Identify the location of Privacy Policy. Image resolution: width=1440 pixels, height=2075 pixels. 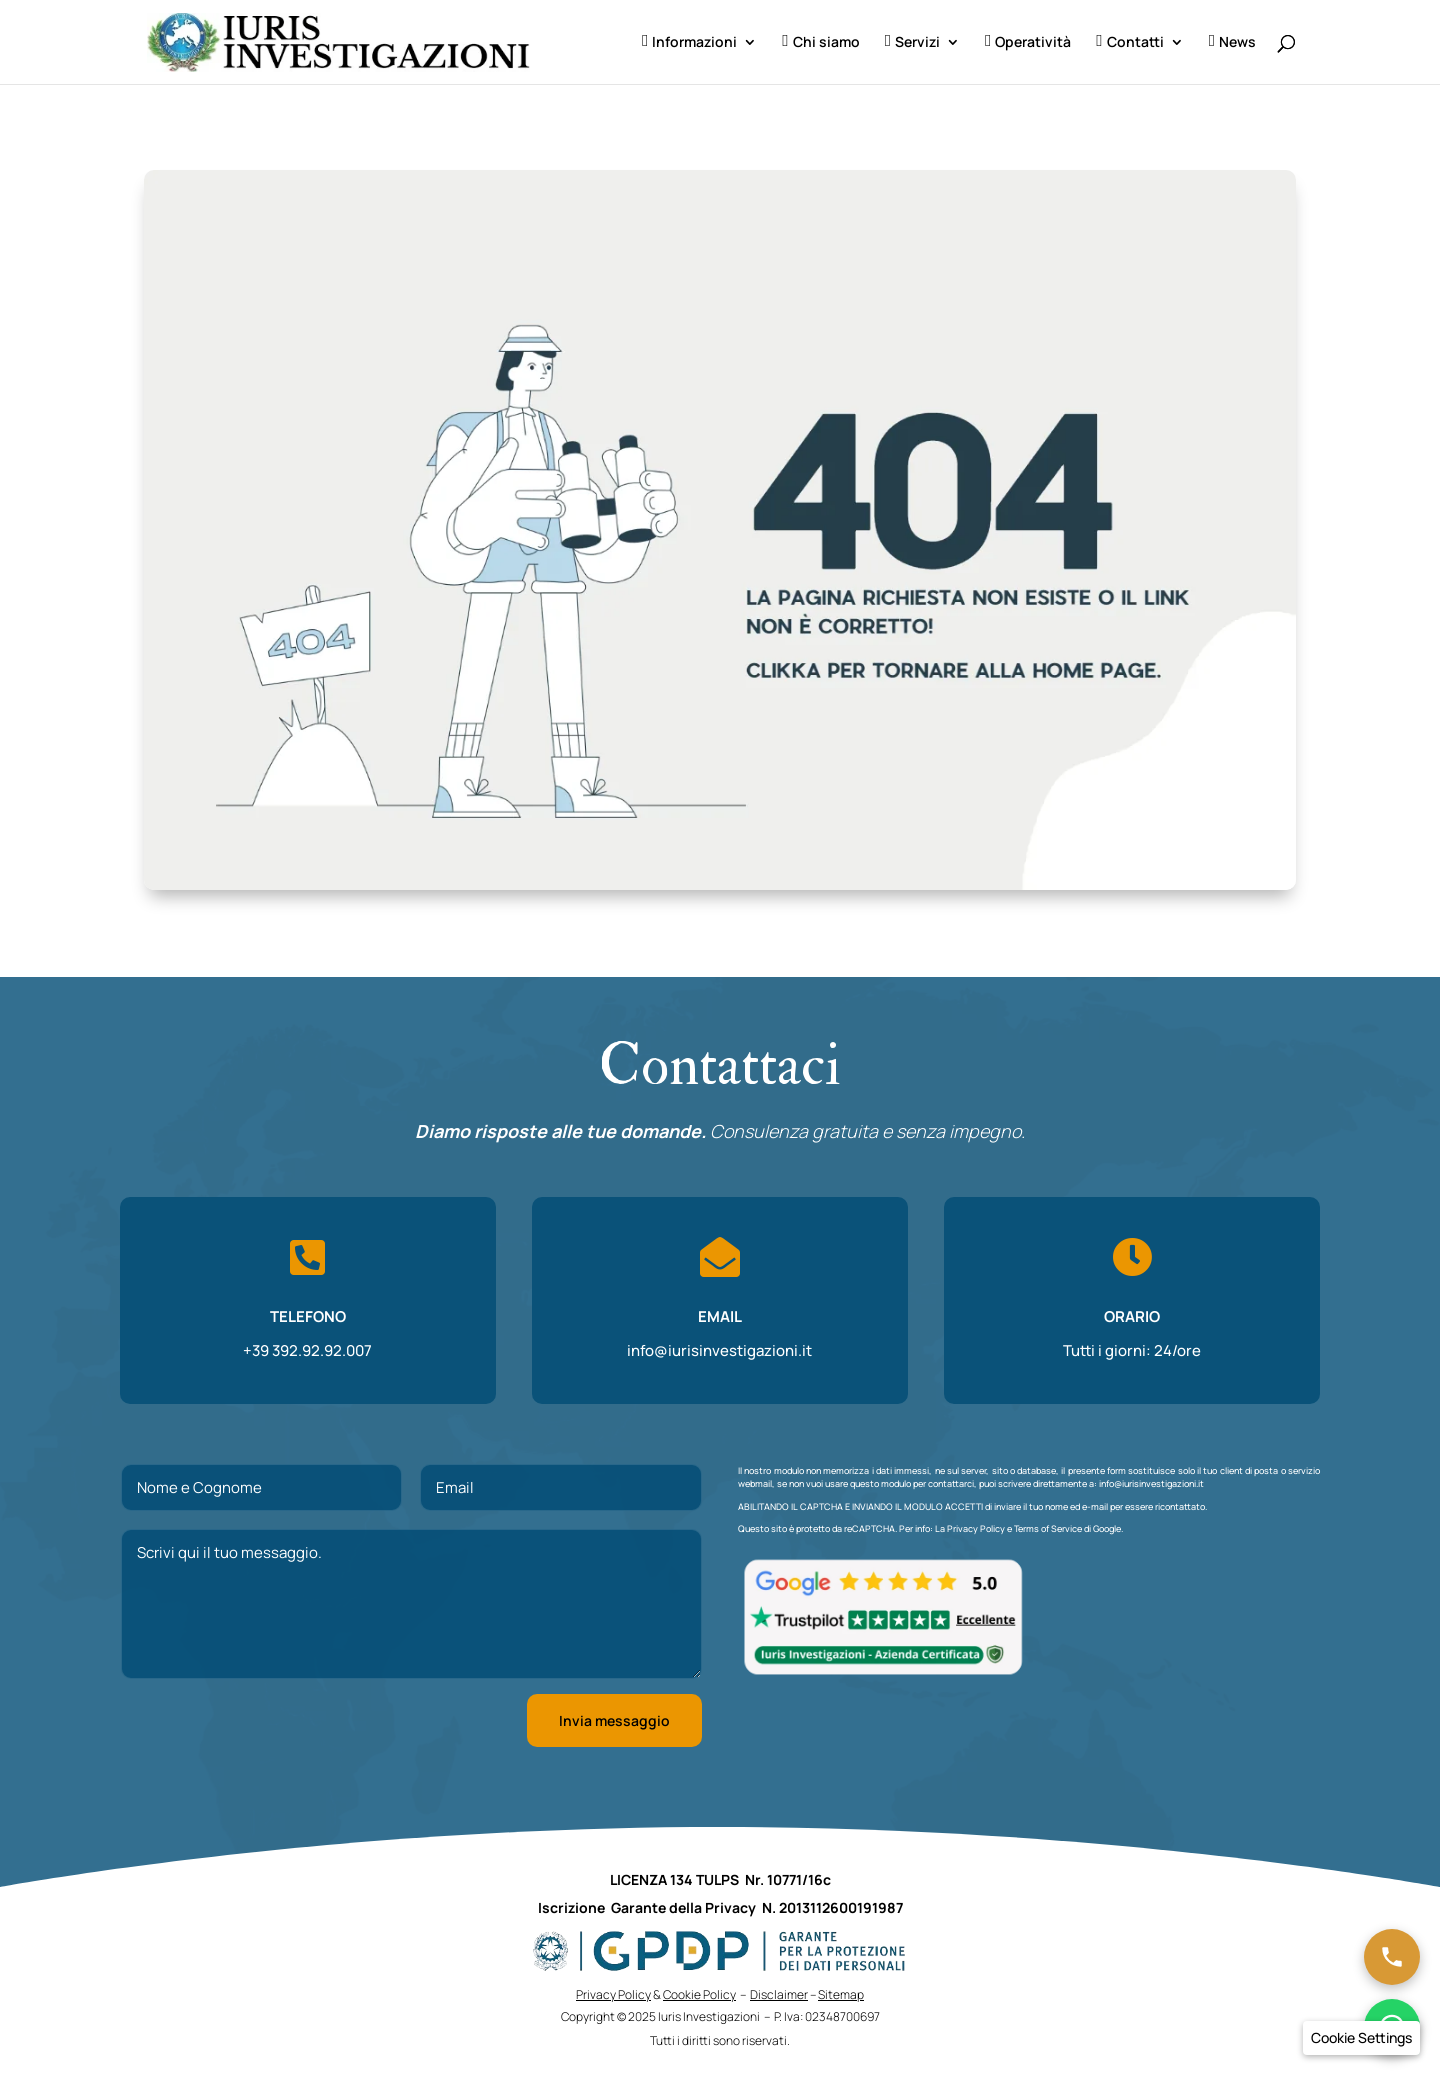
(976, 1528).